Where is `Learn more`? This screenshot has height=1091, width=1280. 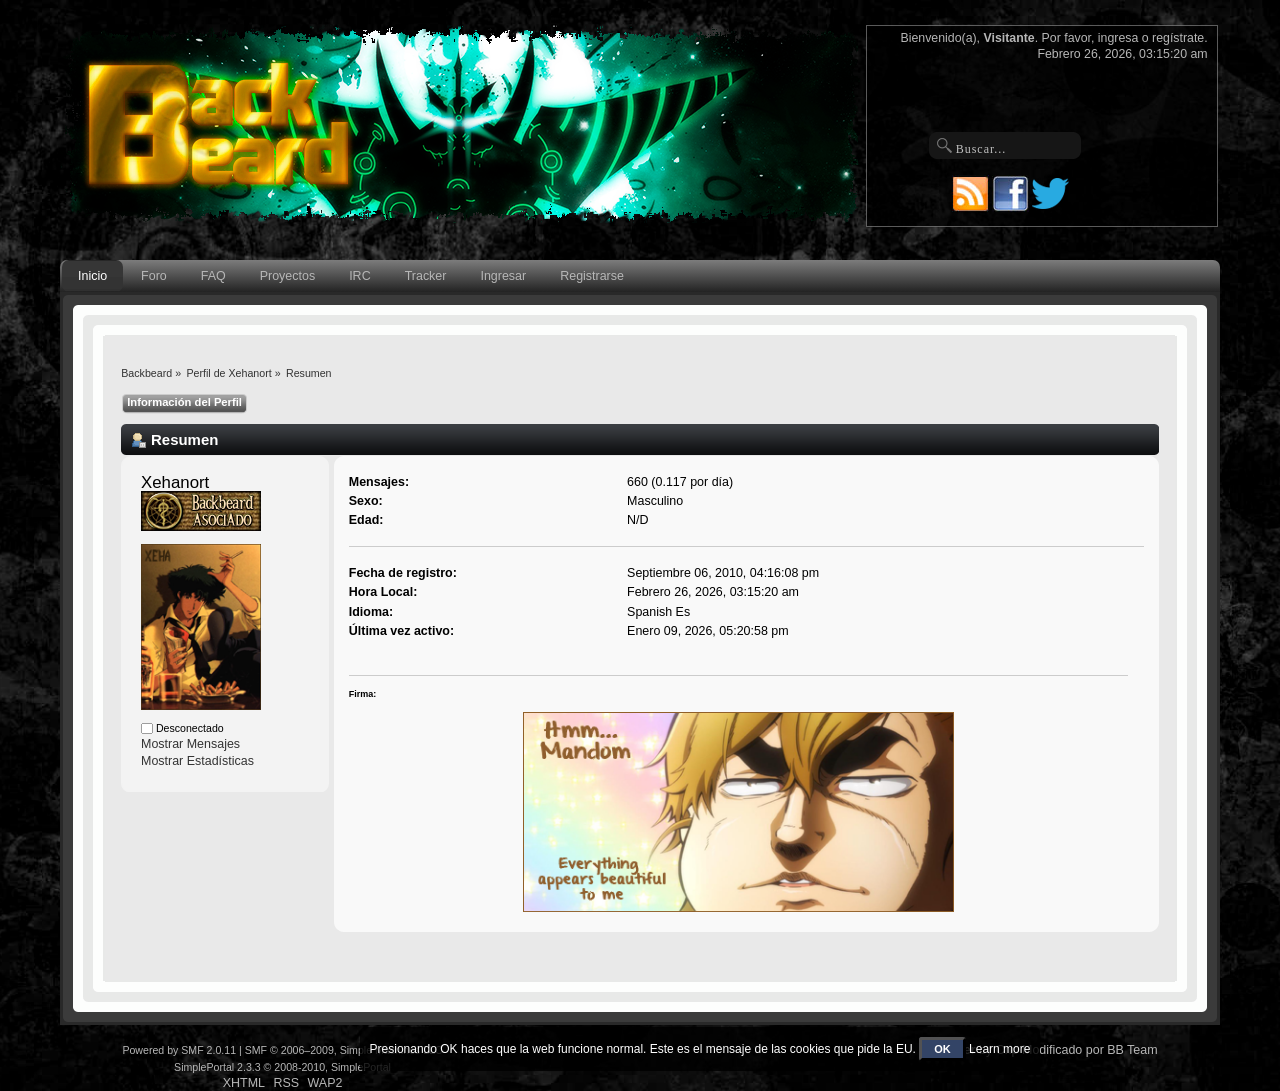 Learn more is located at coordinates (999, 1049).